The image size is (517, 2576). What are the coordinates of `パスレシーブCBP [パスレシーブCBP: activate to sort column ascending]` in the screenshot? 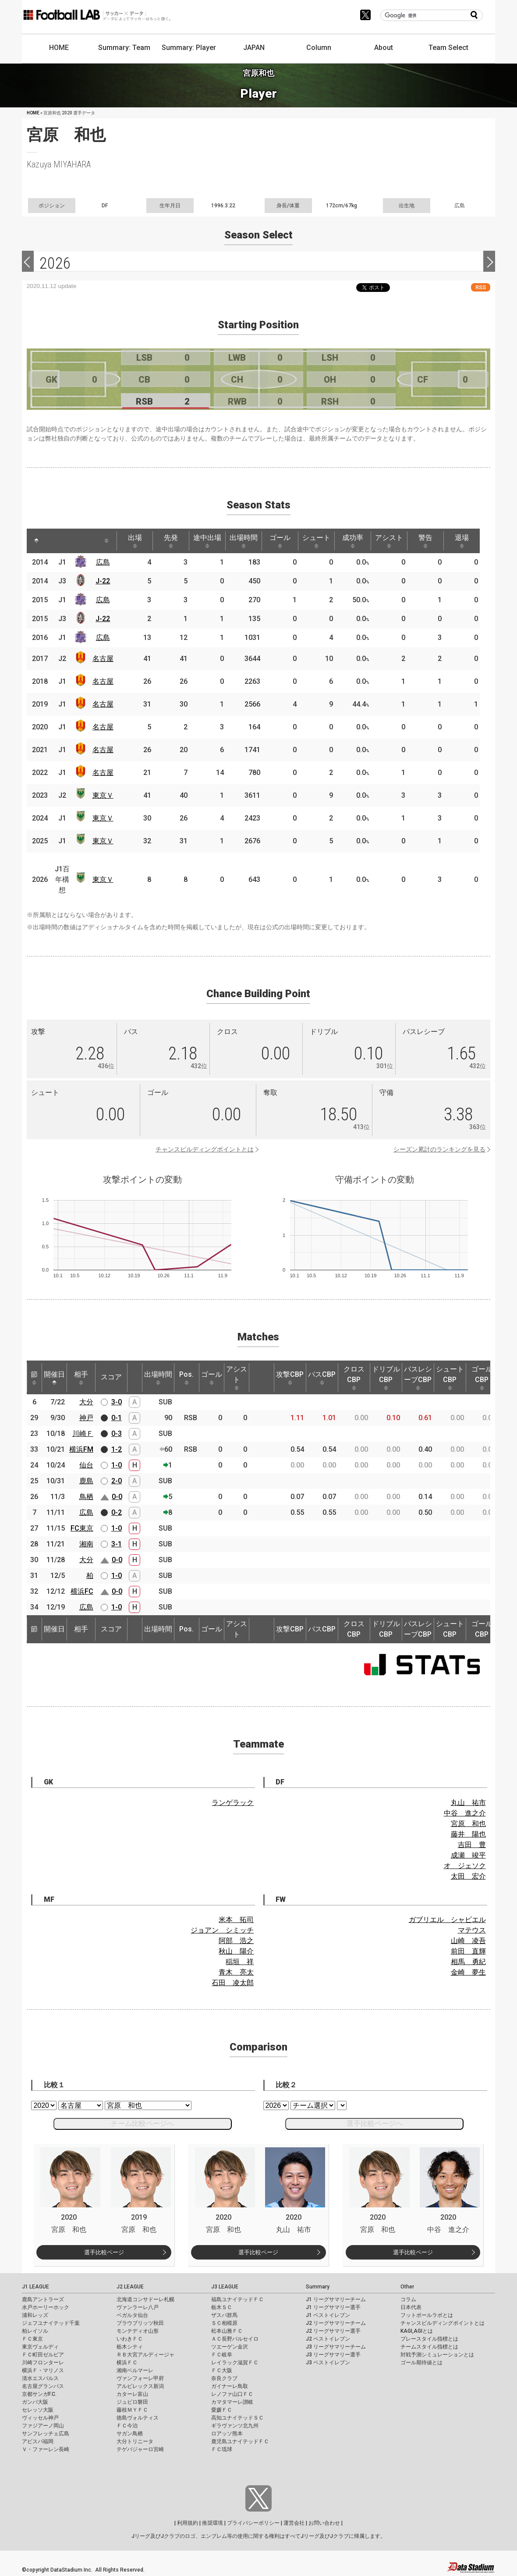 It's located at (418, 1377).